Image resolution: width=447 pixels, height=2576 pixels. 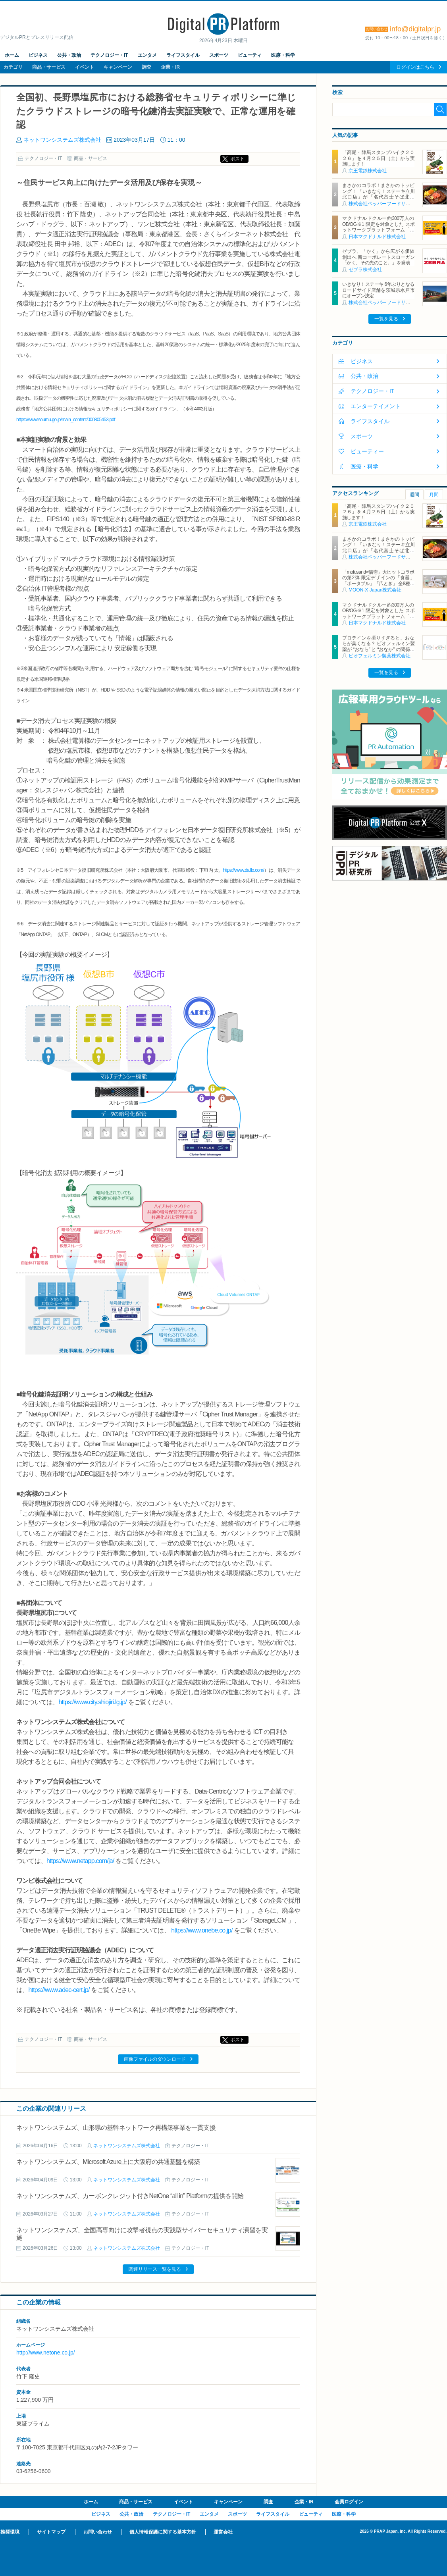 What do you see at coordinates (183, 55) in the screenshot?
I see `ライフスタイル` at bounding box center [183, 55].